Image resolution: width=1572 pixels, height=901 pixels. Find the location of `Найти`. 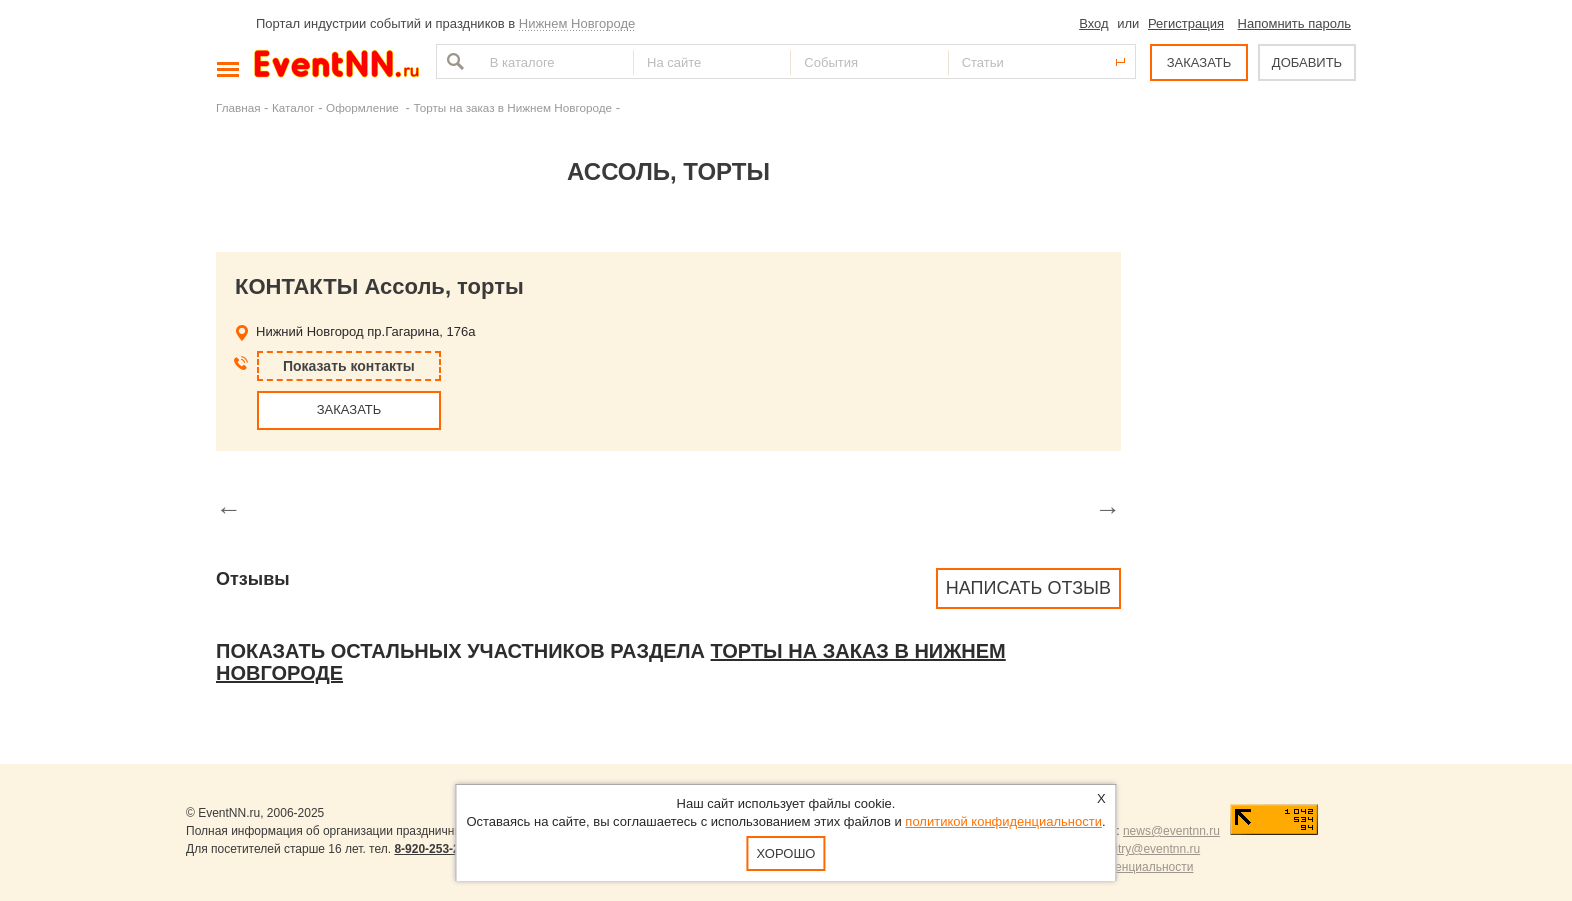

Найти is located at coordinates (453, 61).